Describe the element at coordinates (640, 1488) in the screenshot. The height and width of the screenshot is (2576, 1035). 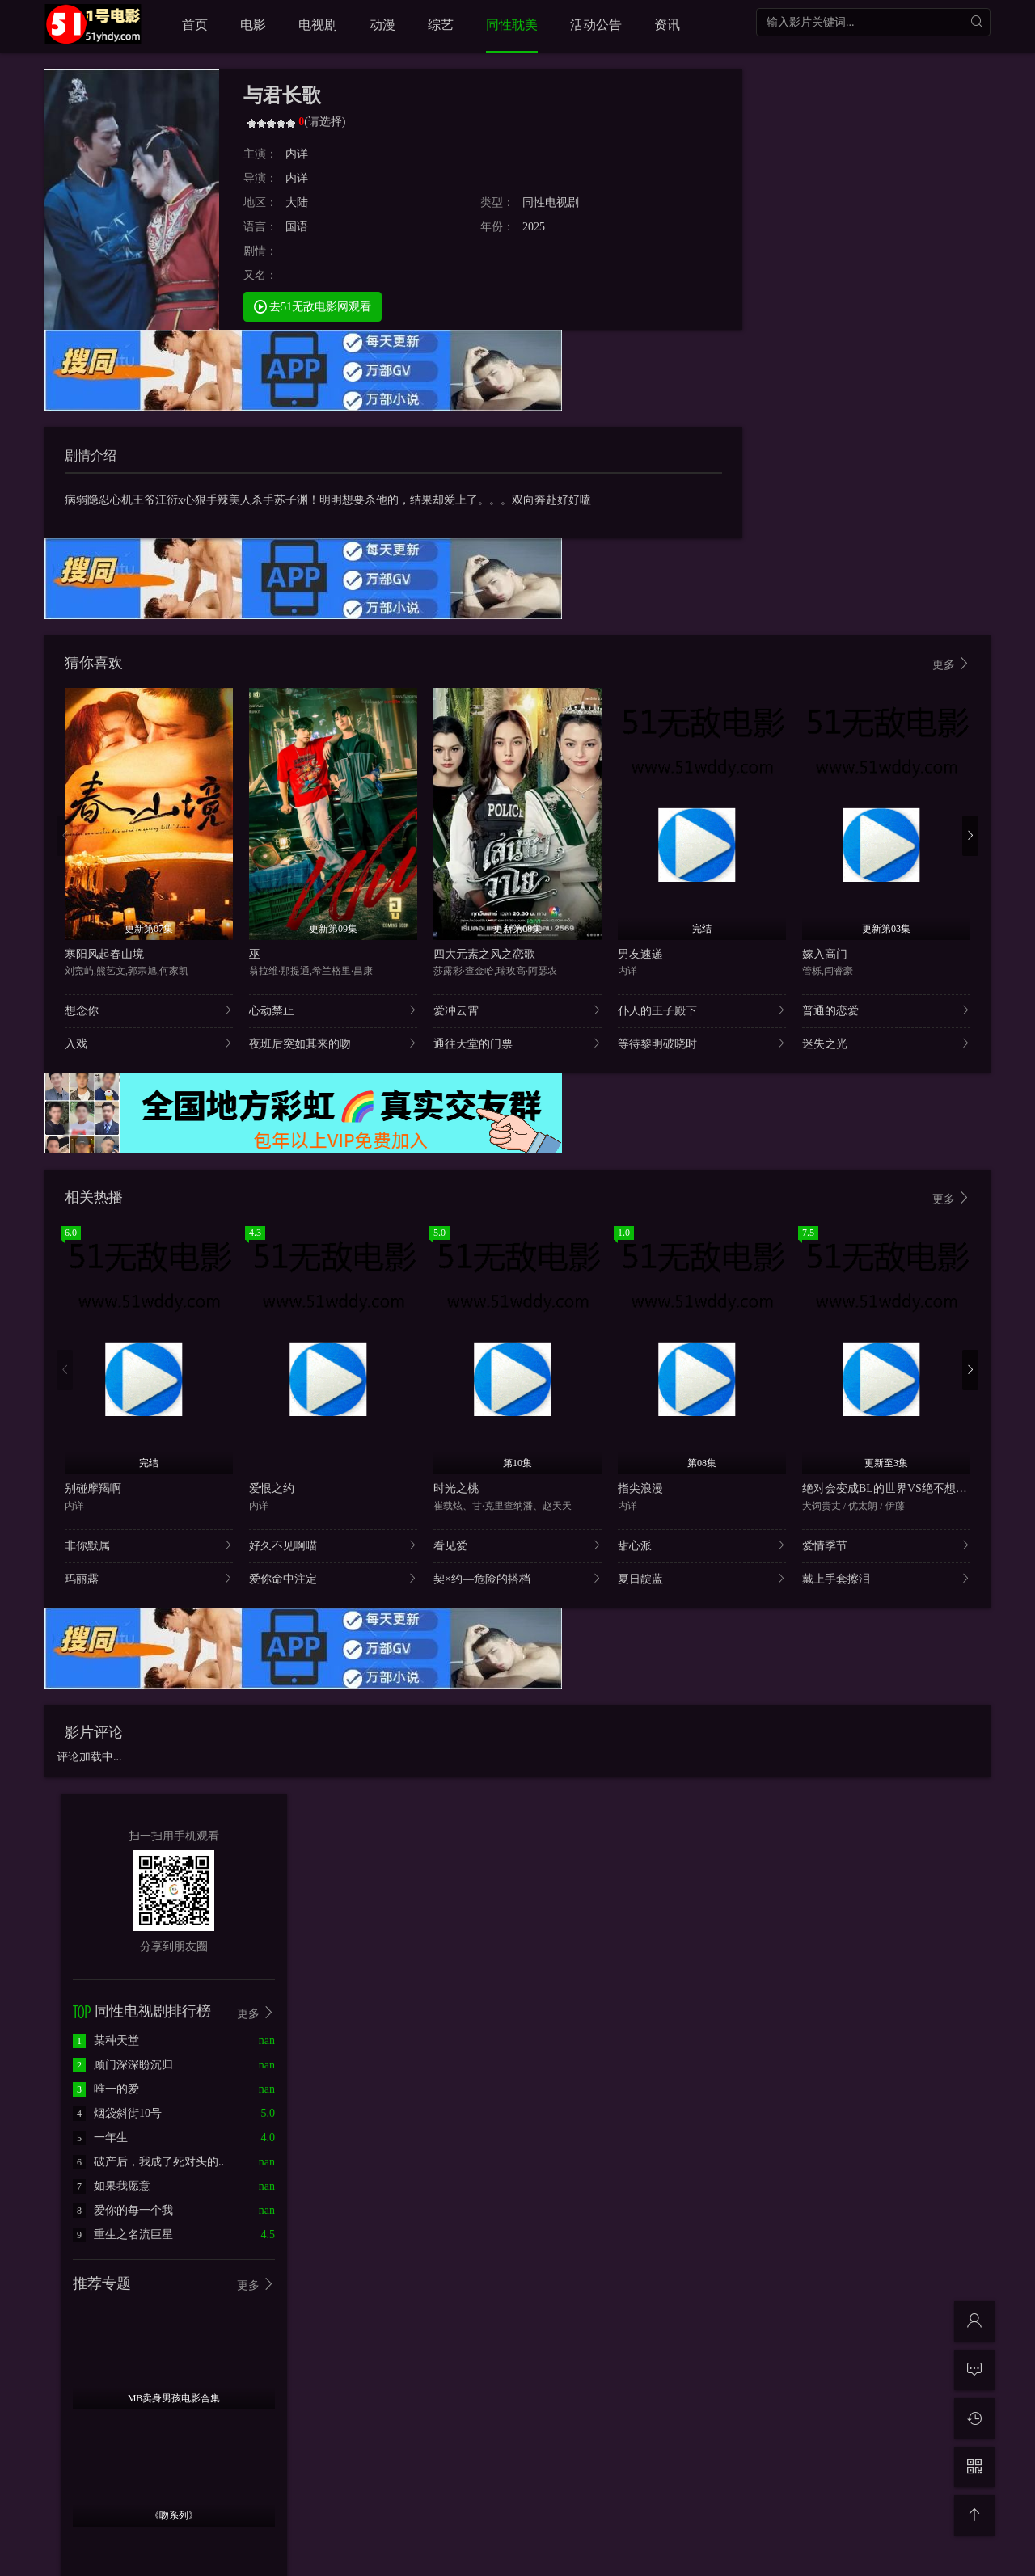
I see `指尖浪漫` at that location.